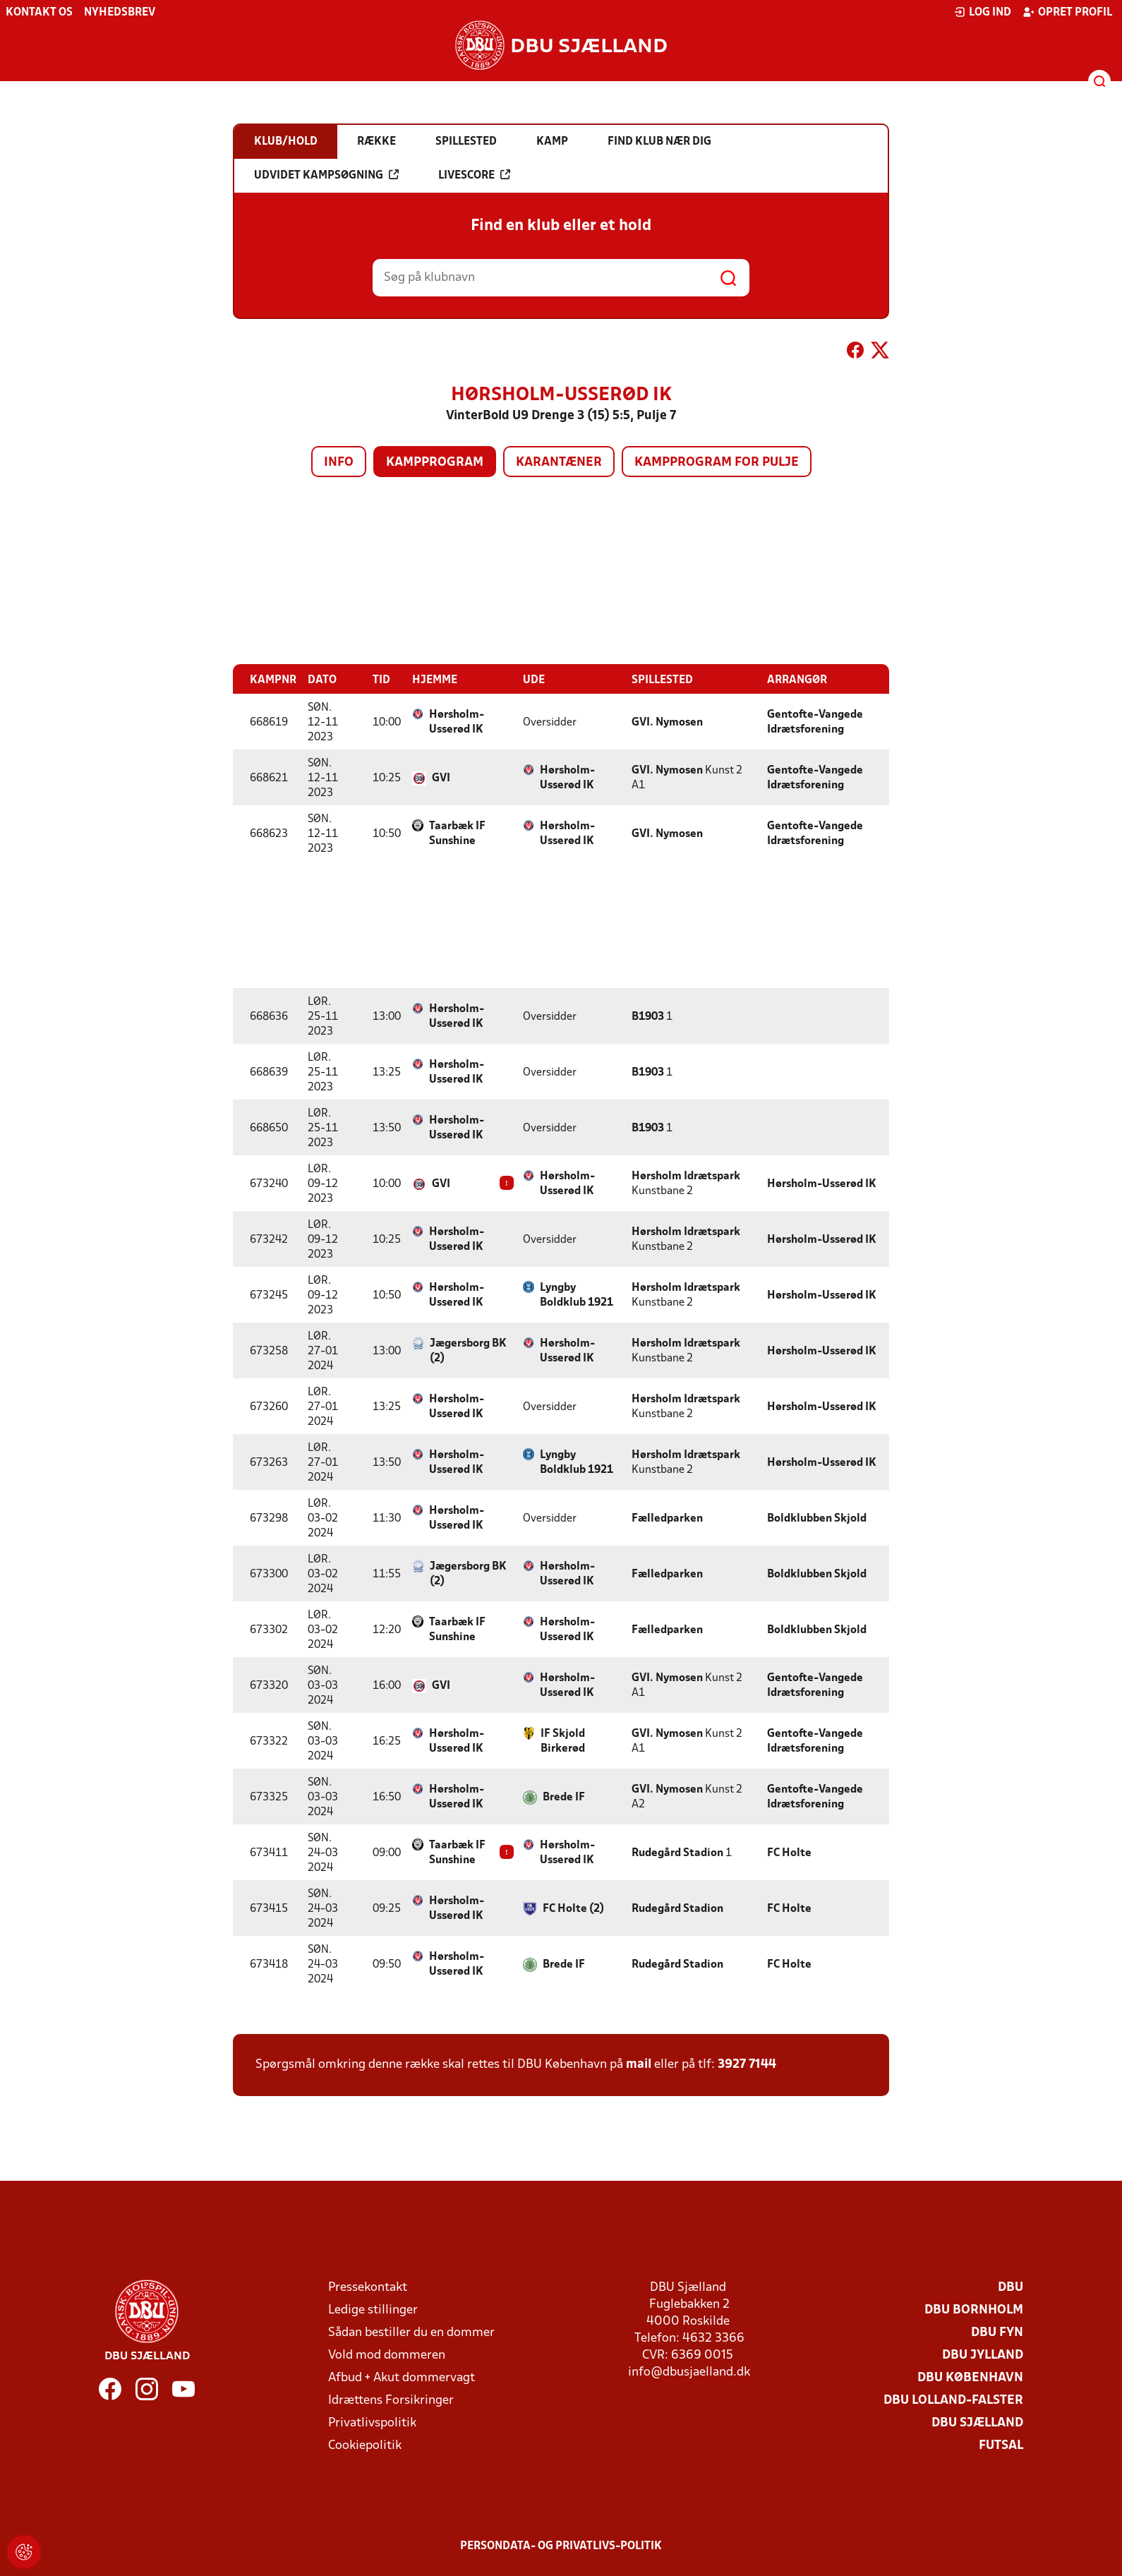  What do you see at coordinates (953, 2400) in the screenshot?
I see `DBU Lolland-Falster` at bounding box center [953, 2400].